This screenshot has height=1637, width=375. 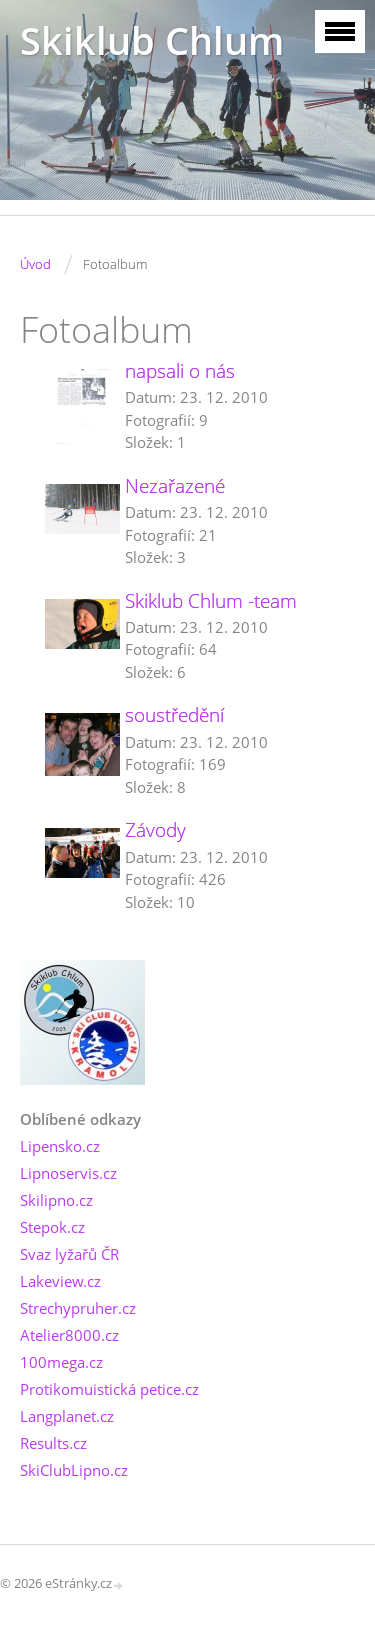 What do you see at coordinates (211, 601) in the screenshot?
I see `Skiklub Chlum -team` at bounding box center [211, 601].